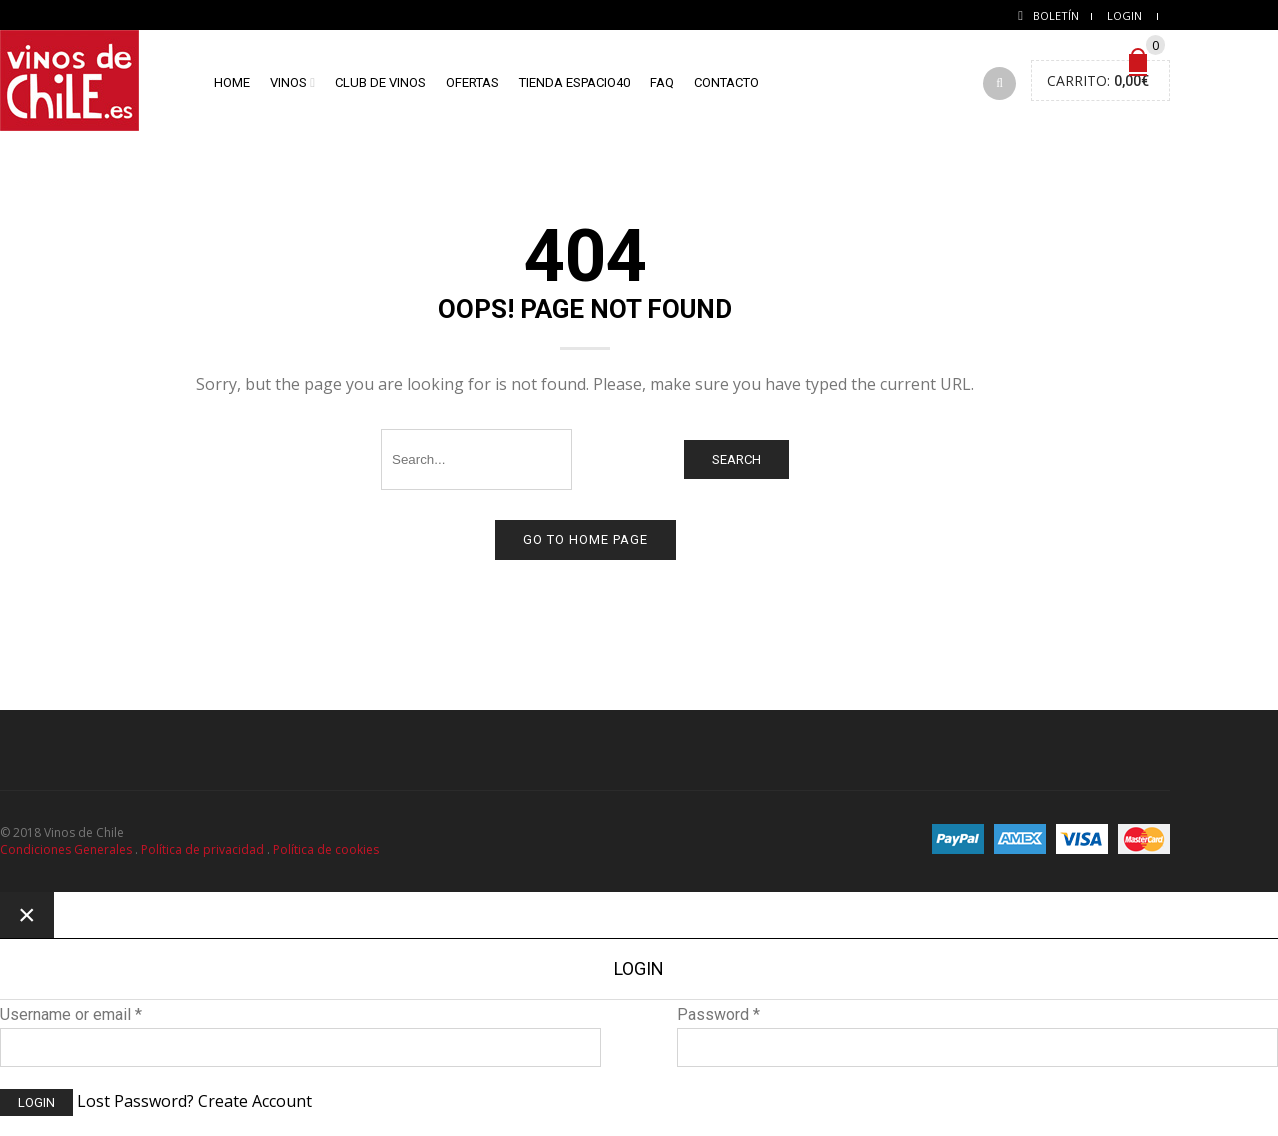  What do you see at coordinates (288, 82) in the screenshot?
I see `Vinos` at bounding box center [288, 82].